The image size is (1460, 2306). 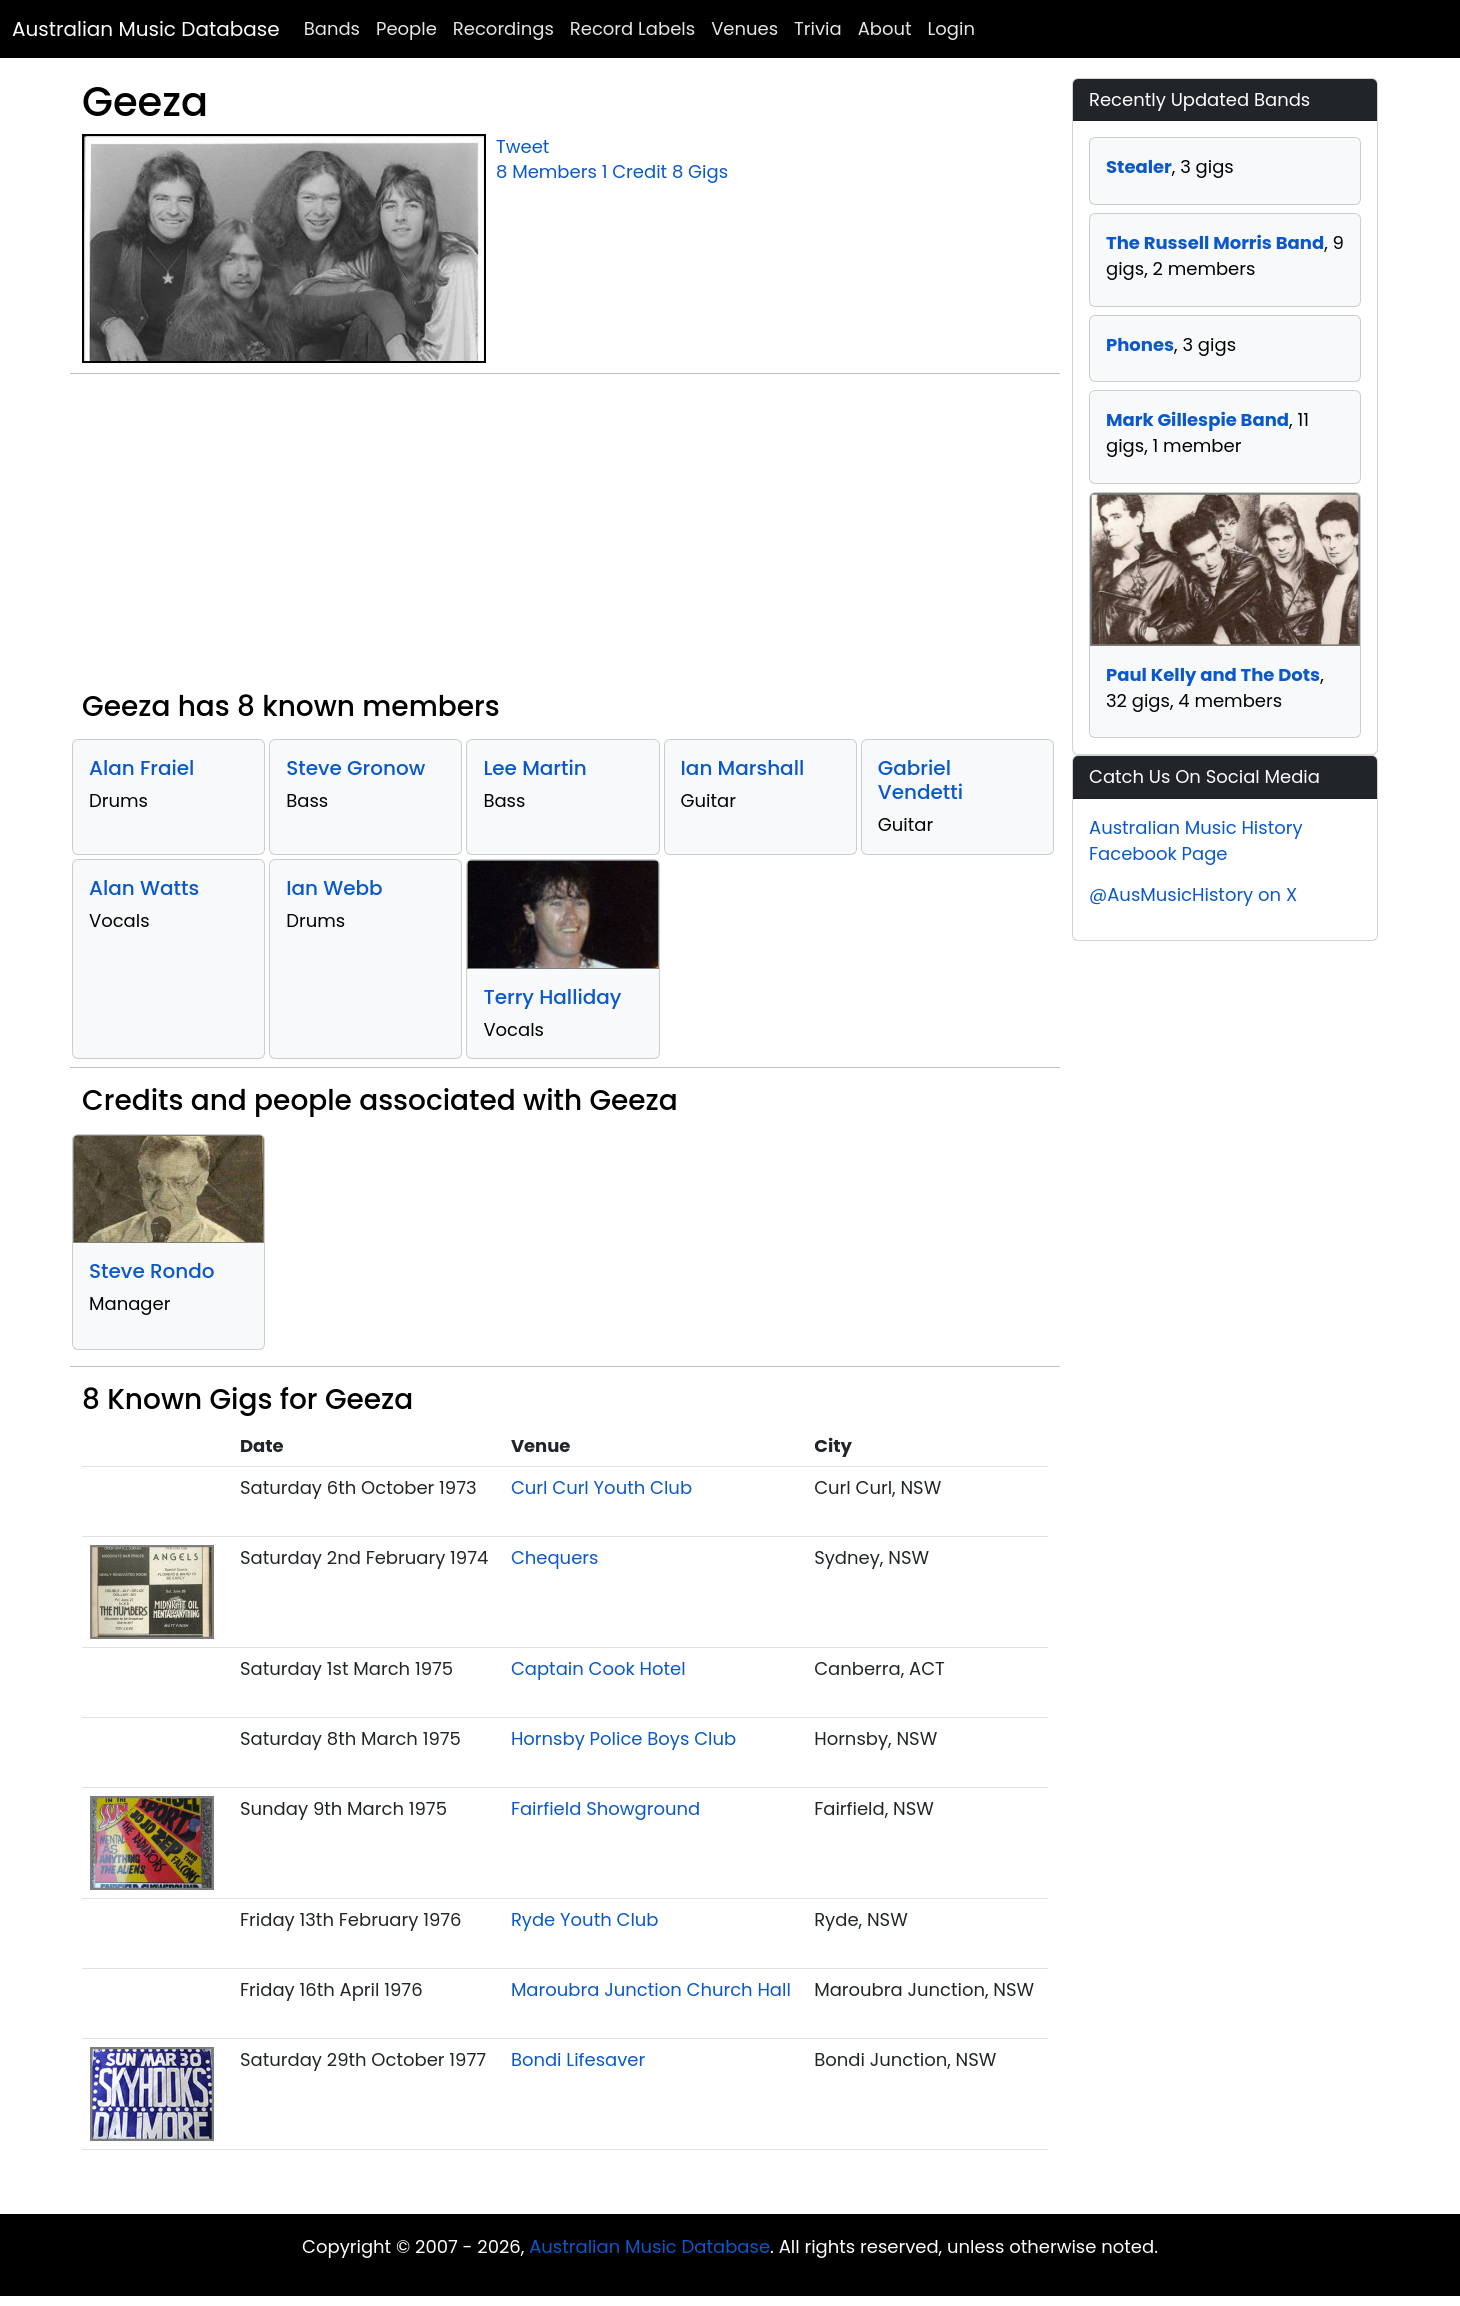 I want to click on Bondi Lifesaver, so click(x=578, y=2059).